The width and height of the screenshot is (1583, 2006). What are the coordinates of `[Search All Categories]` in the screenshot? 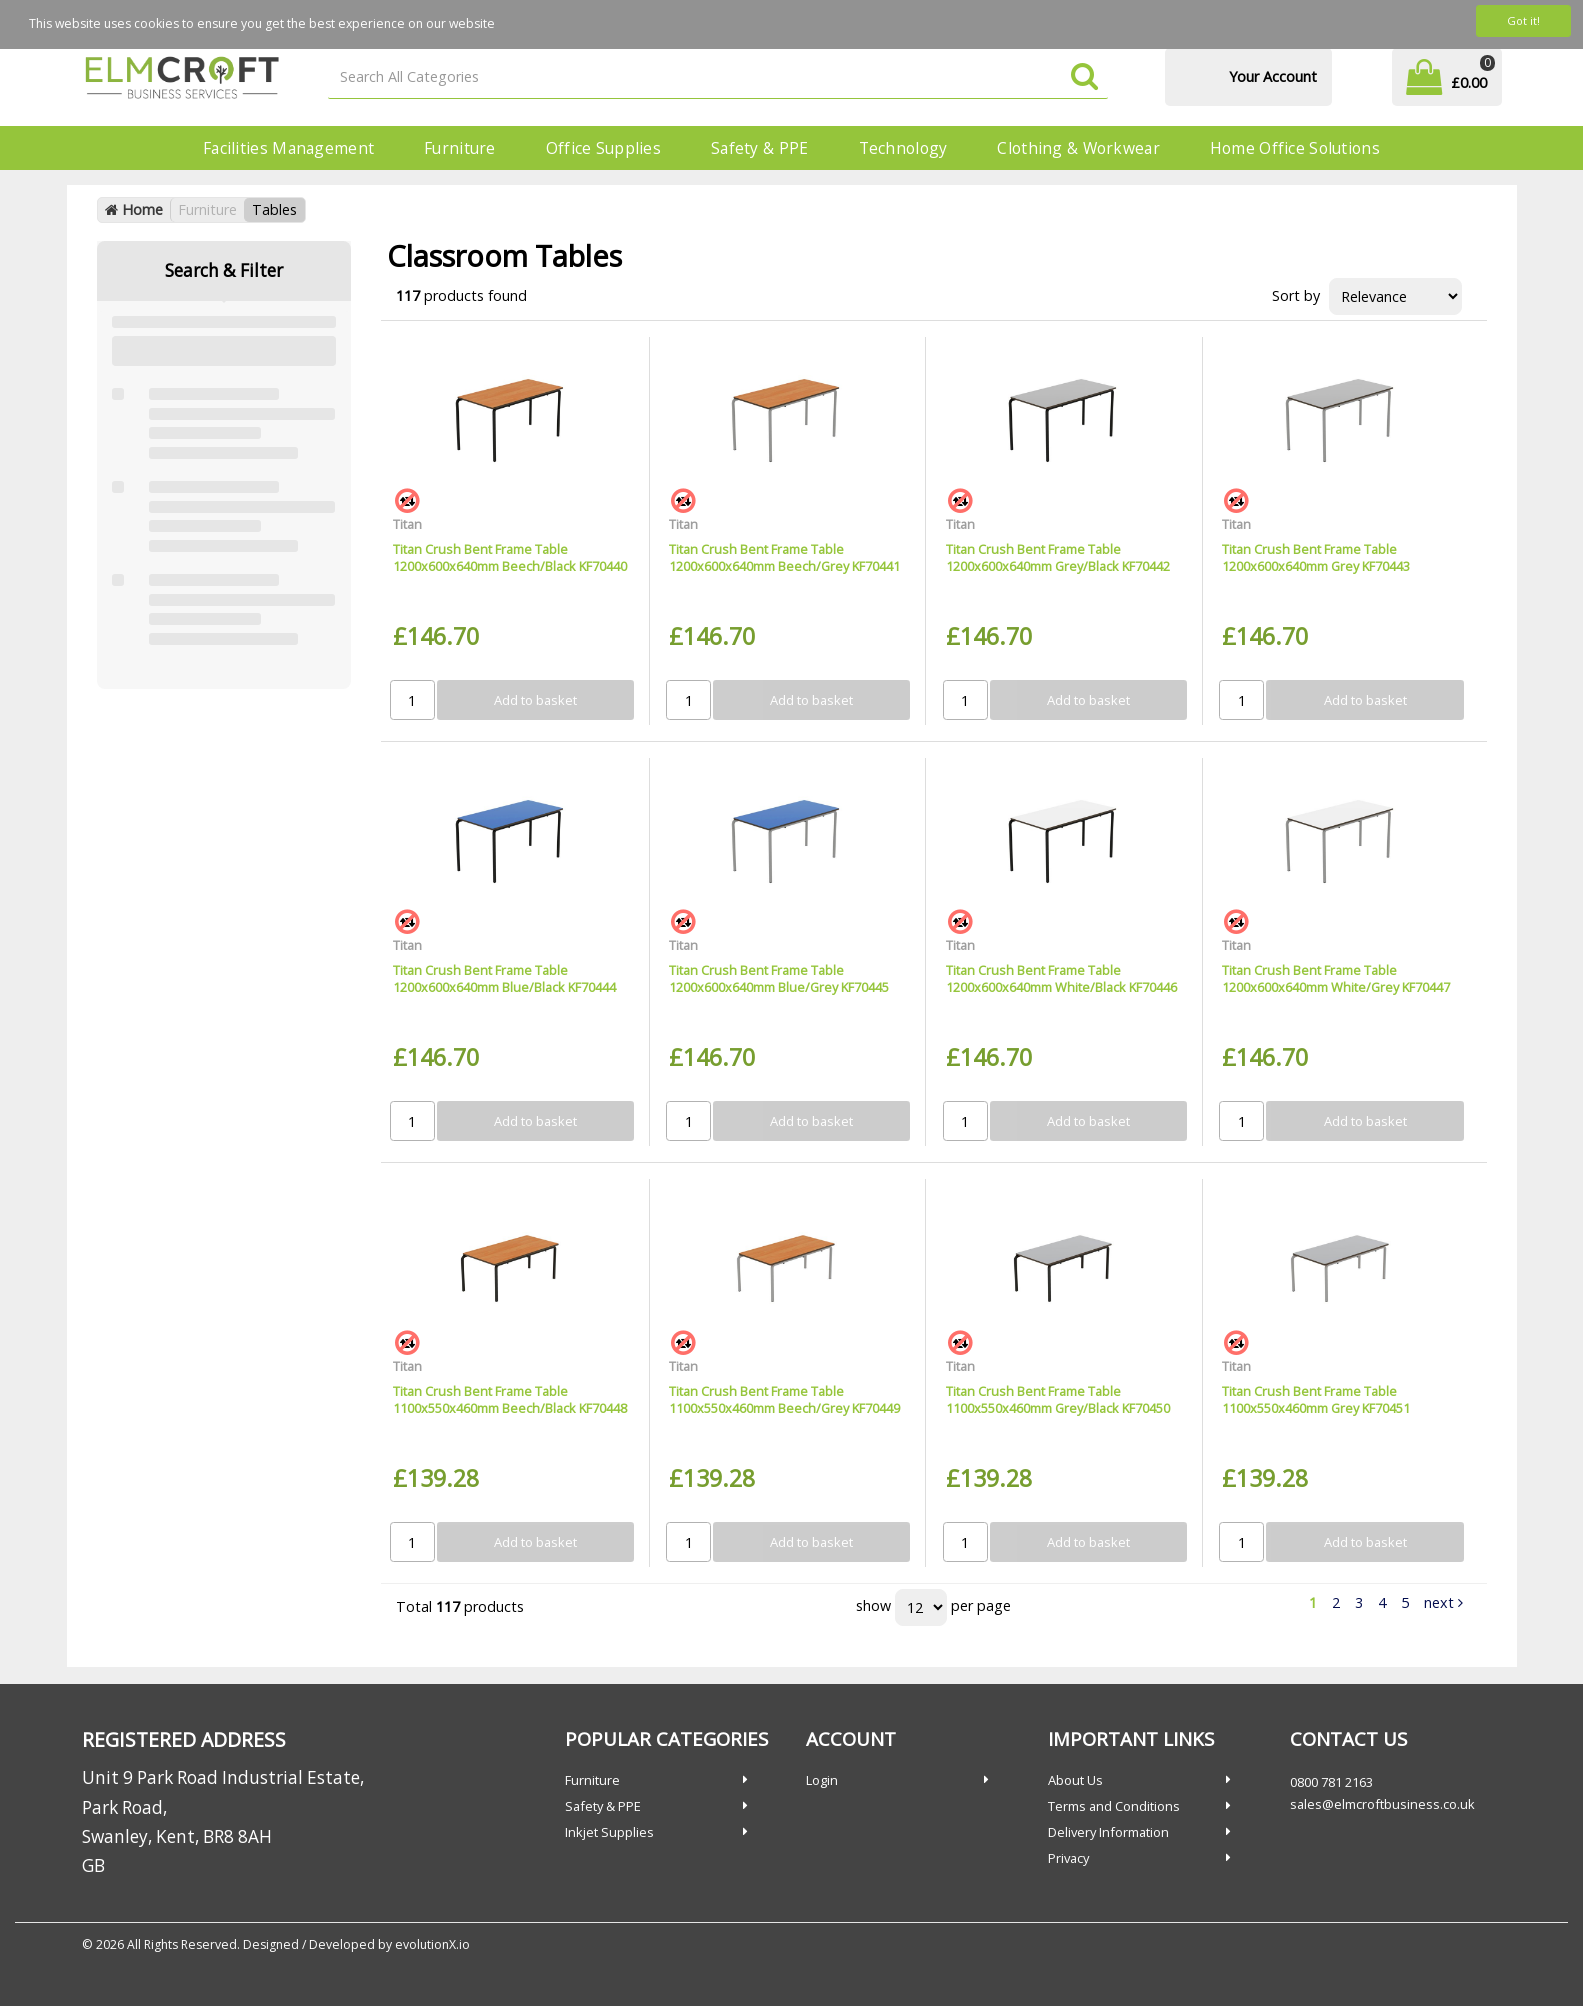 It's located at (718, 77).